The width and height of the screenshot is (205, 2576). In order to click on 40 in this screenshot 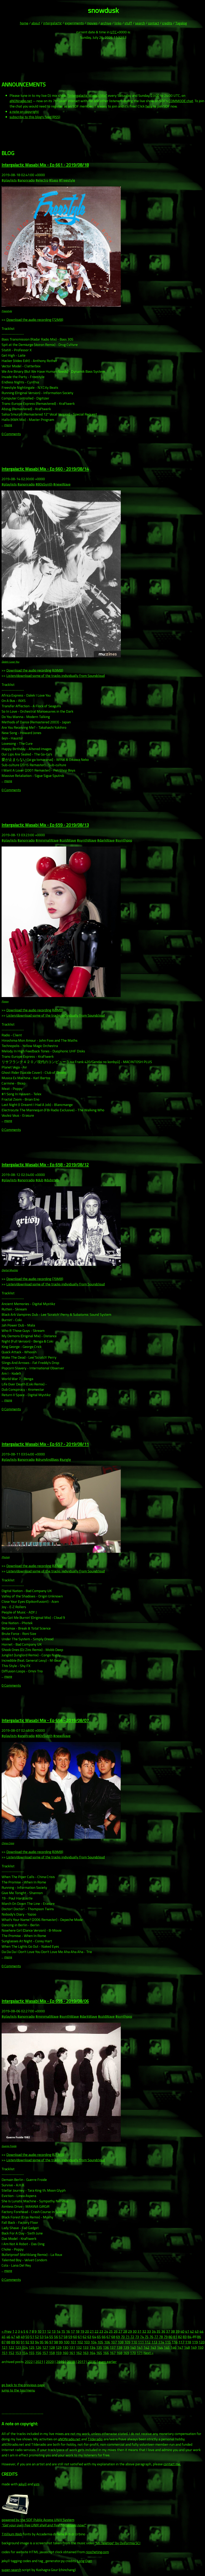, I will do `click(182, 2331)`.